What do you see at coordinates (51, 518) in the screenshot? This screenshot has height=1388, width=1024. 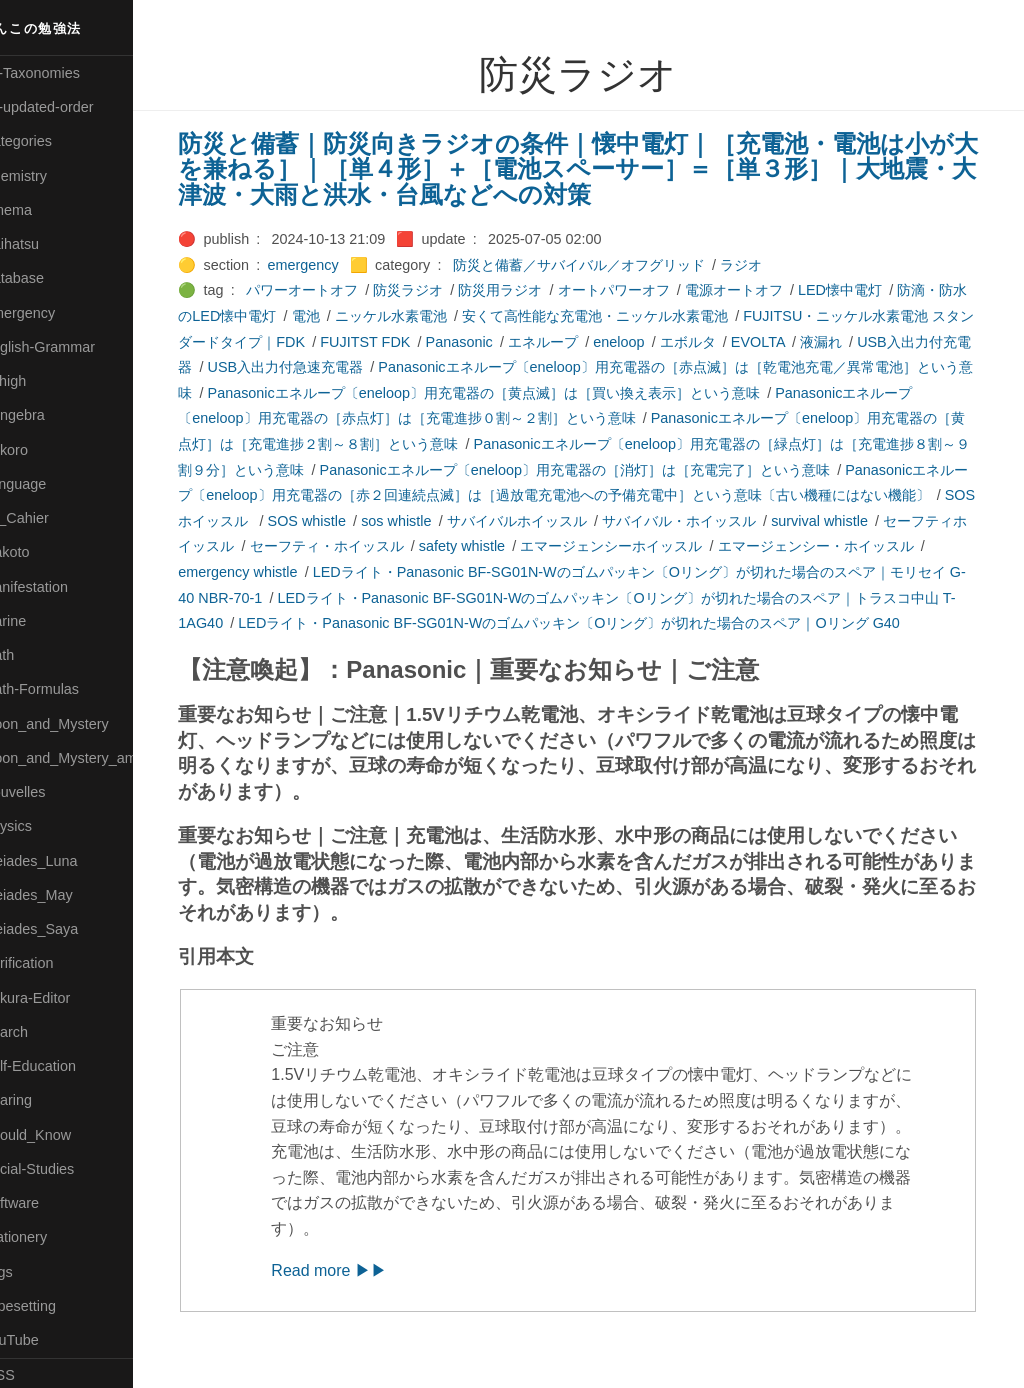 I see `🟡Le_Cahier` at bounding box center [51, 518].